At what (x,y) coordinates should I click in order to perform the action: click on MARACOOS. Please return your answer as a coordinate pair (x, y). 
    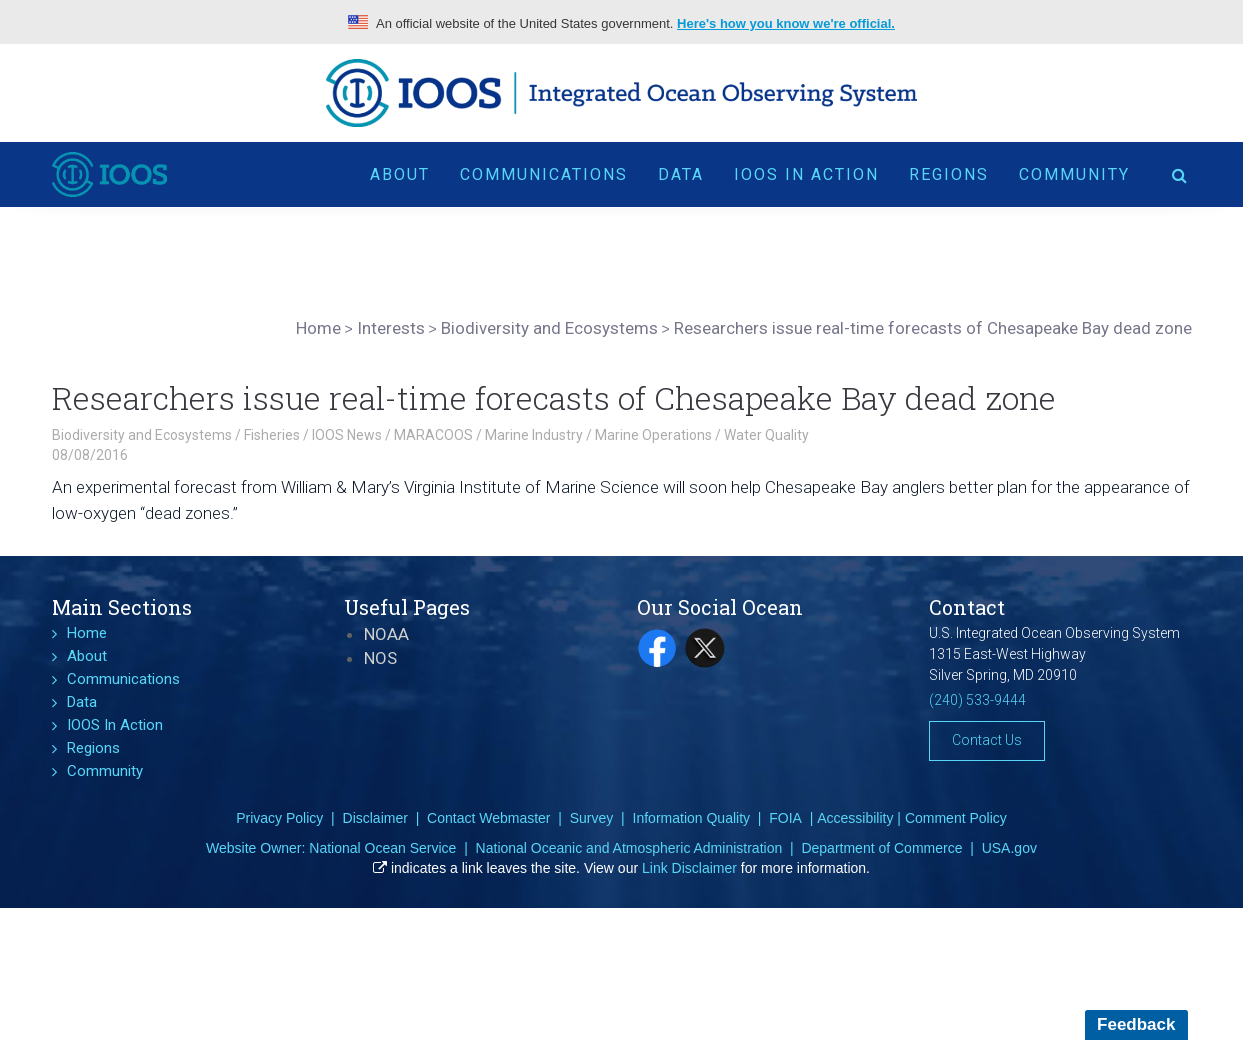
    Looking at the image, I should click on (433, 435).